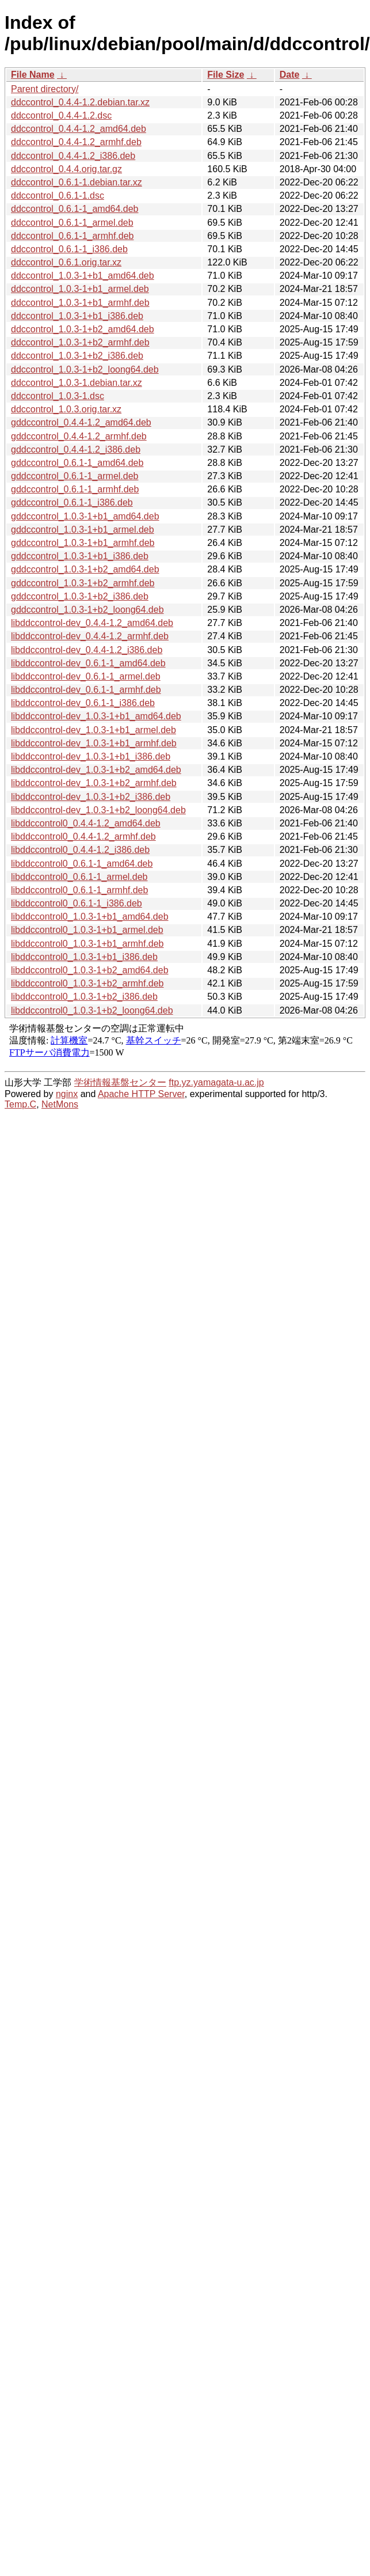 The height and width of the screenshot is (2576, 370). What do you see at coordinates (75, 209) in the screenshot?
I see `ddccontrol_0.6.1-1_amd64.deb` at bounding box center [75, 209].